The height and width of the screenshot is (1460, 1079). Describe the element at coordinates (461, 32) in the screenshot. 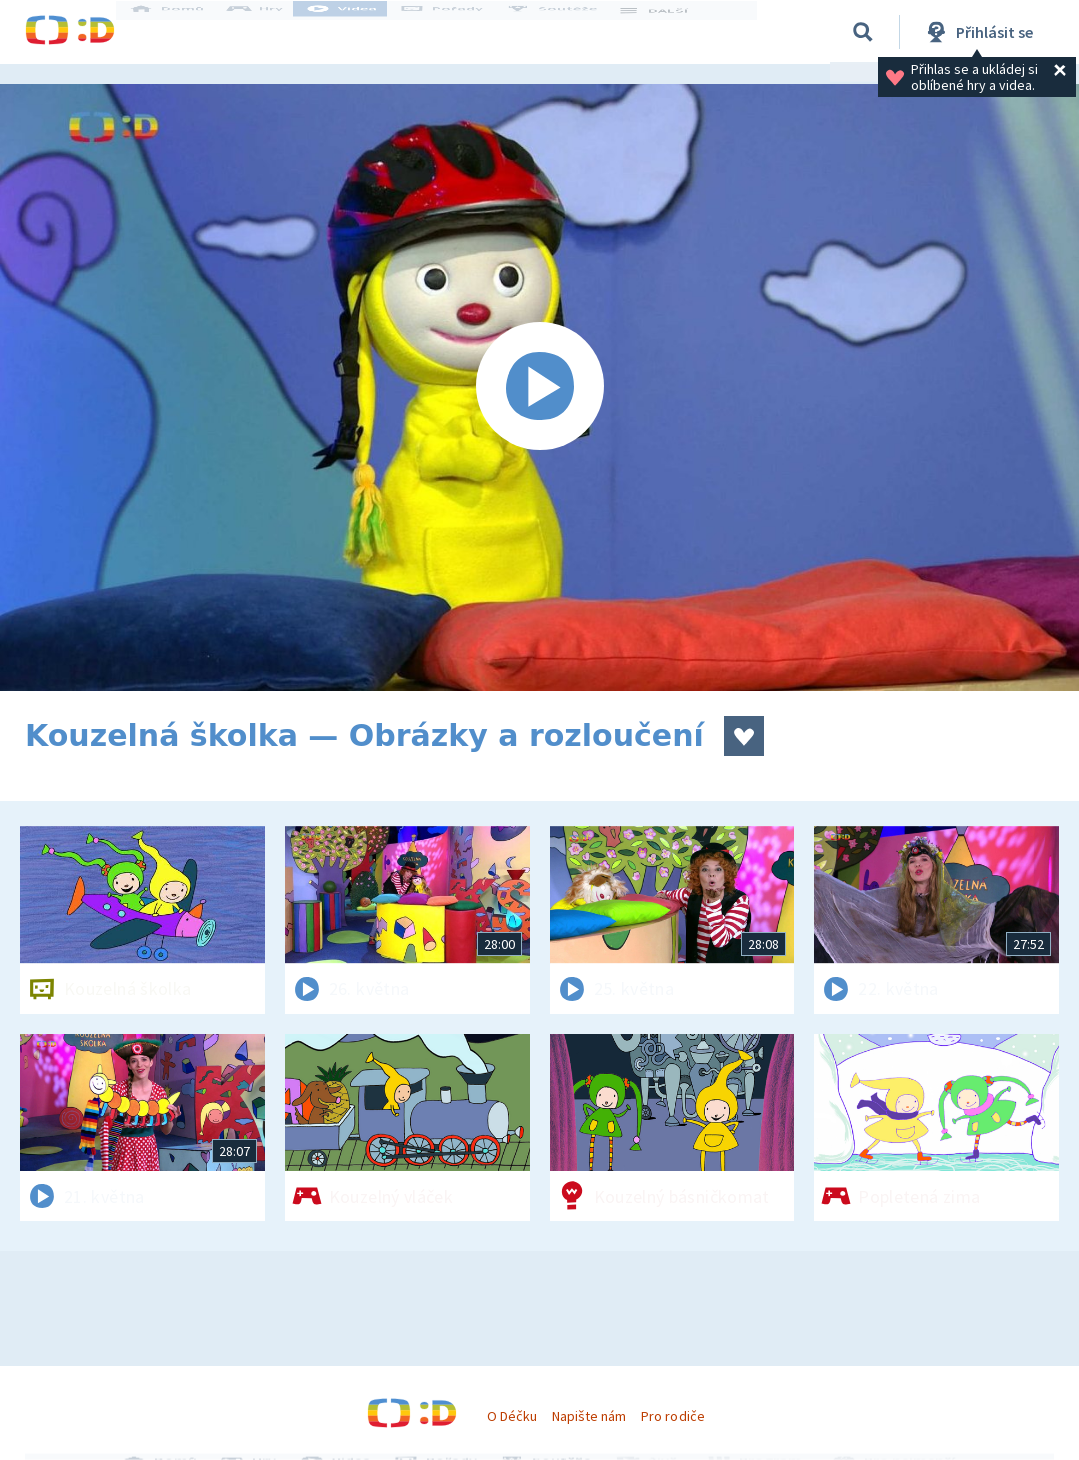

I see `Pořady` at that location.